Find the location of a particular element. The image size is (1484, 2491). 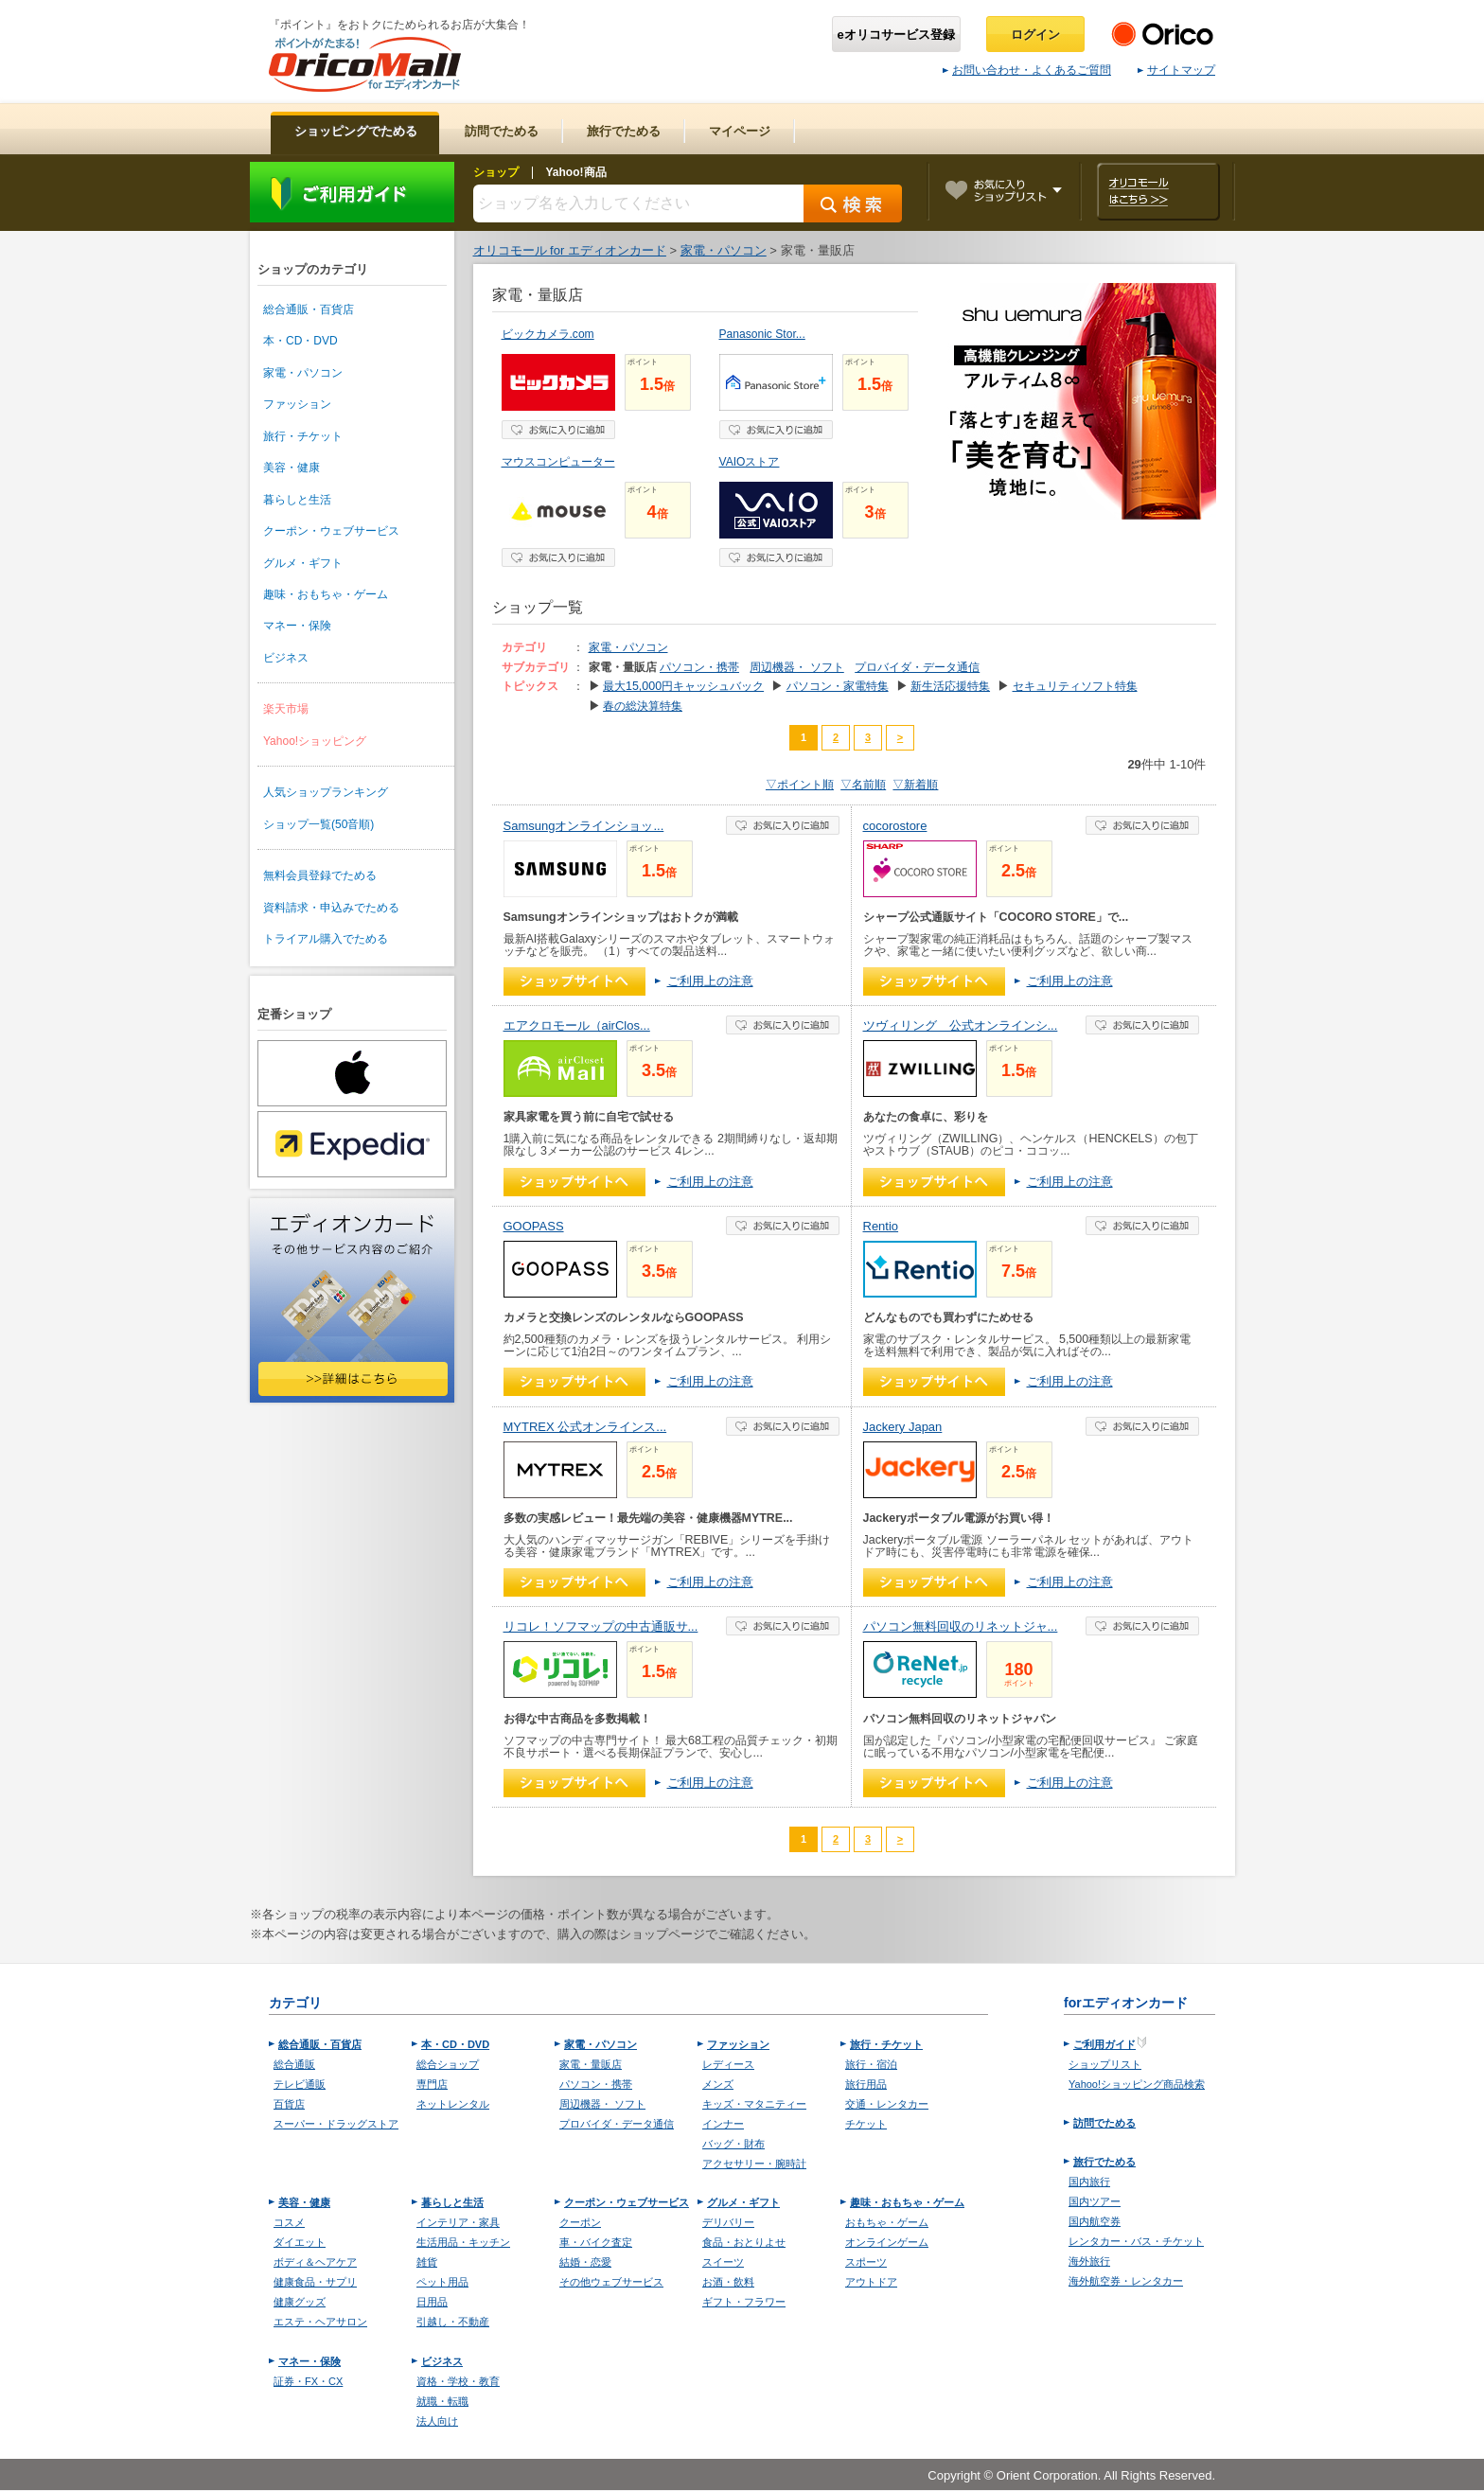

キッズ・マタニティー is located at coordinates (754, 2104).